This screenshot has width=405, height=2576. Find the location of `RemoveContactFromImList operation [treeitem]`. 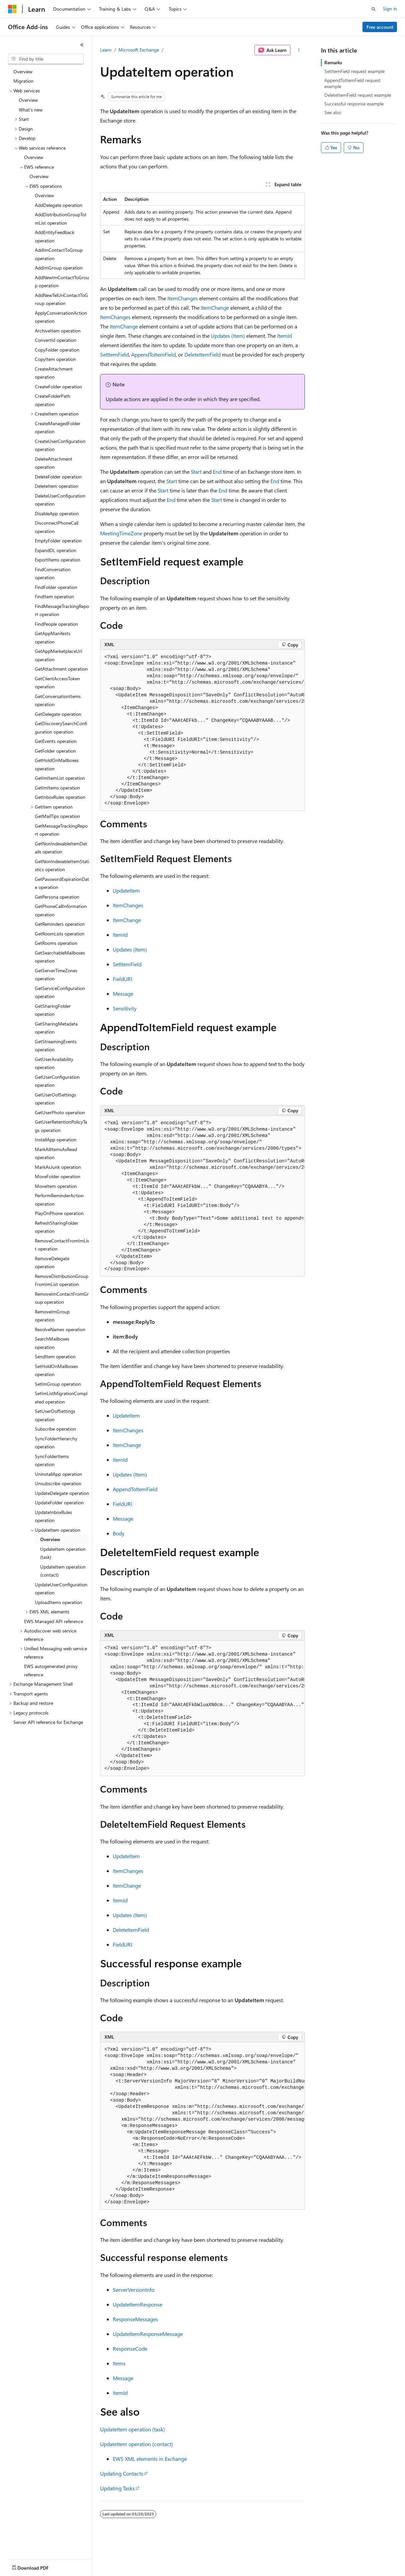

RemoveContactFromImList operation [treeitem] is located at coordinates (62, 1244).